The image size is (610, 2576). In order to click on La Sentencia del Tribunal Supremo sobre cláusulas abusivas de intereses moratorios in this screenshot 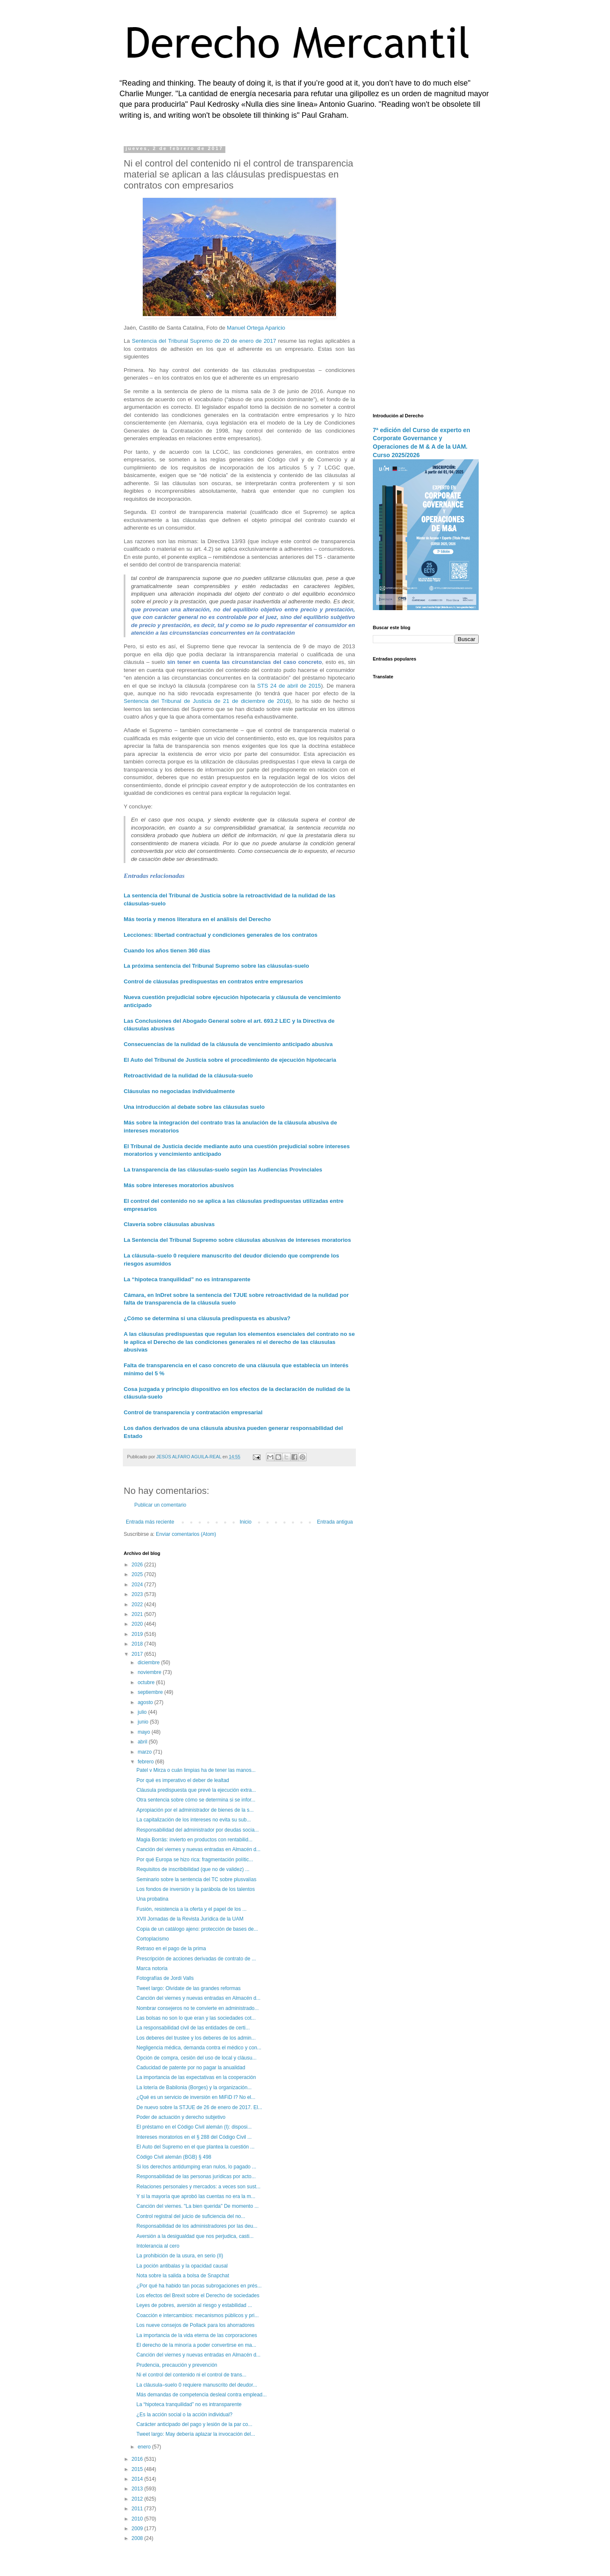, I will do `click(237, 1240)`.